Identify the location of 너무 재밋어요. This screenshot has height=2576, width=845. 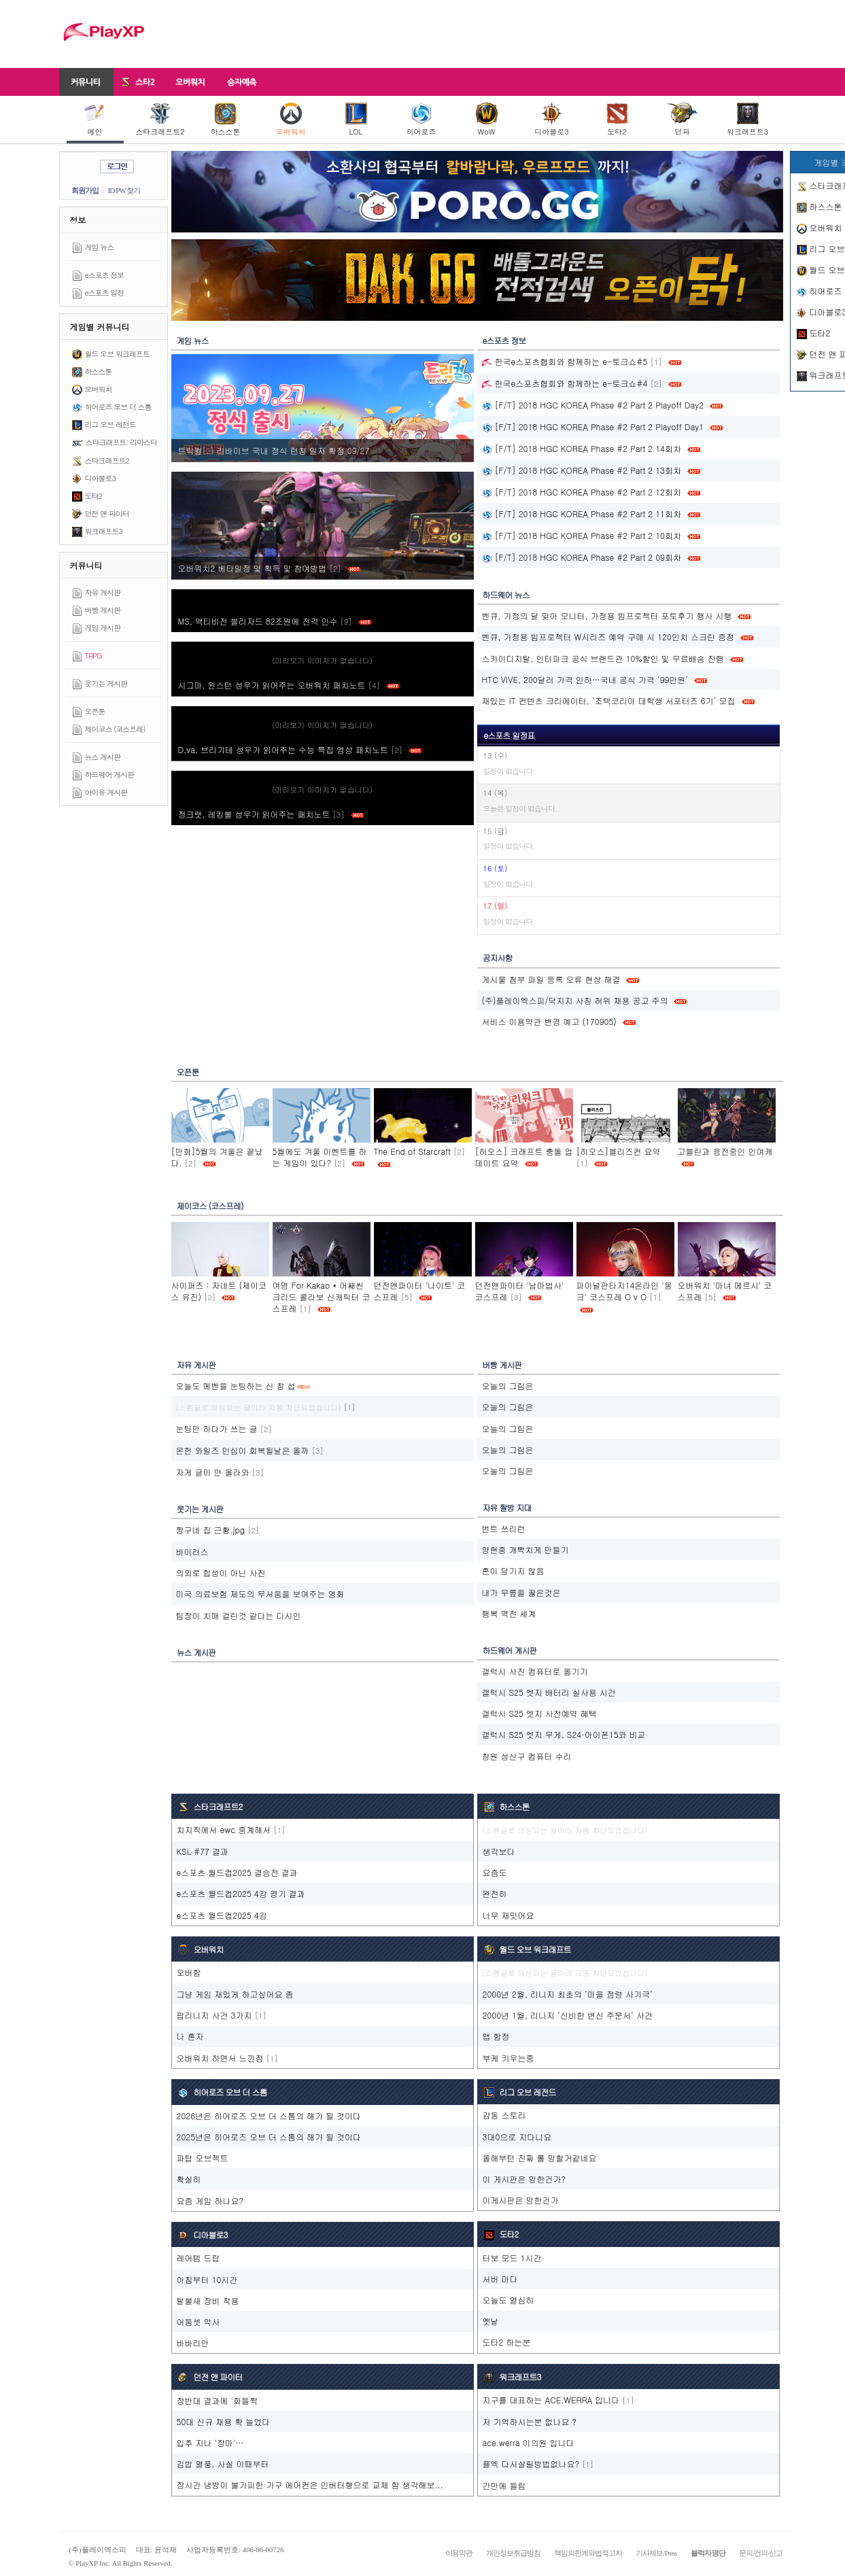
(508, 1915).